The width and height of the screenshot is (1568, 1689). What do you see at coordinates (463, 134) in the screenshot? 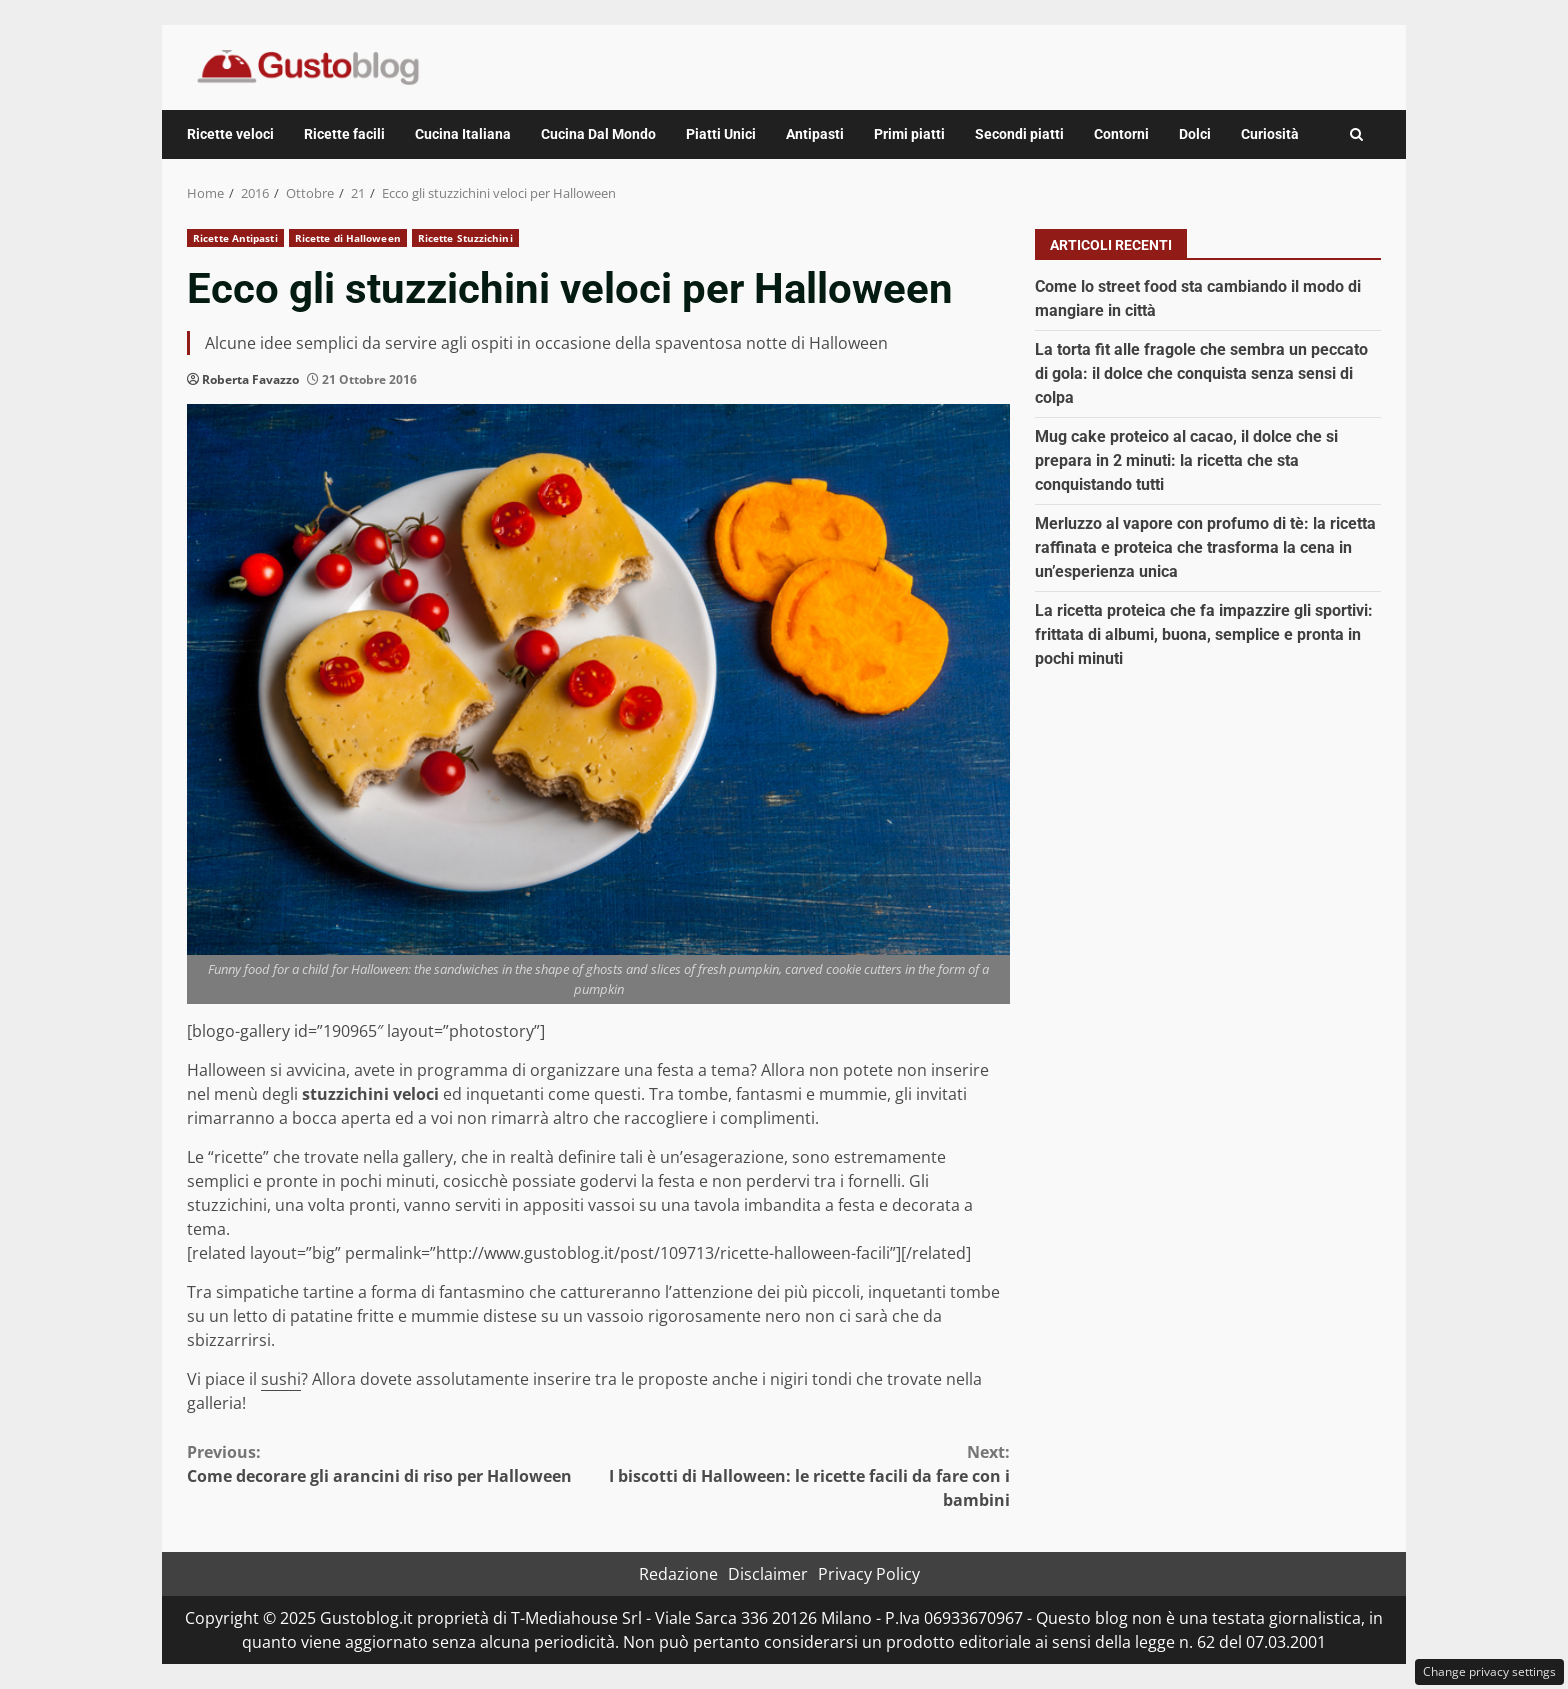
I see `Cucina Italiana` at bounding box center [463, 134].